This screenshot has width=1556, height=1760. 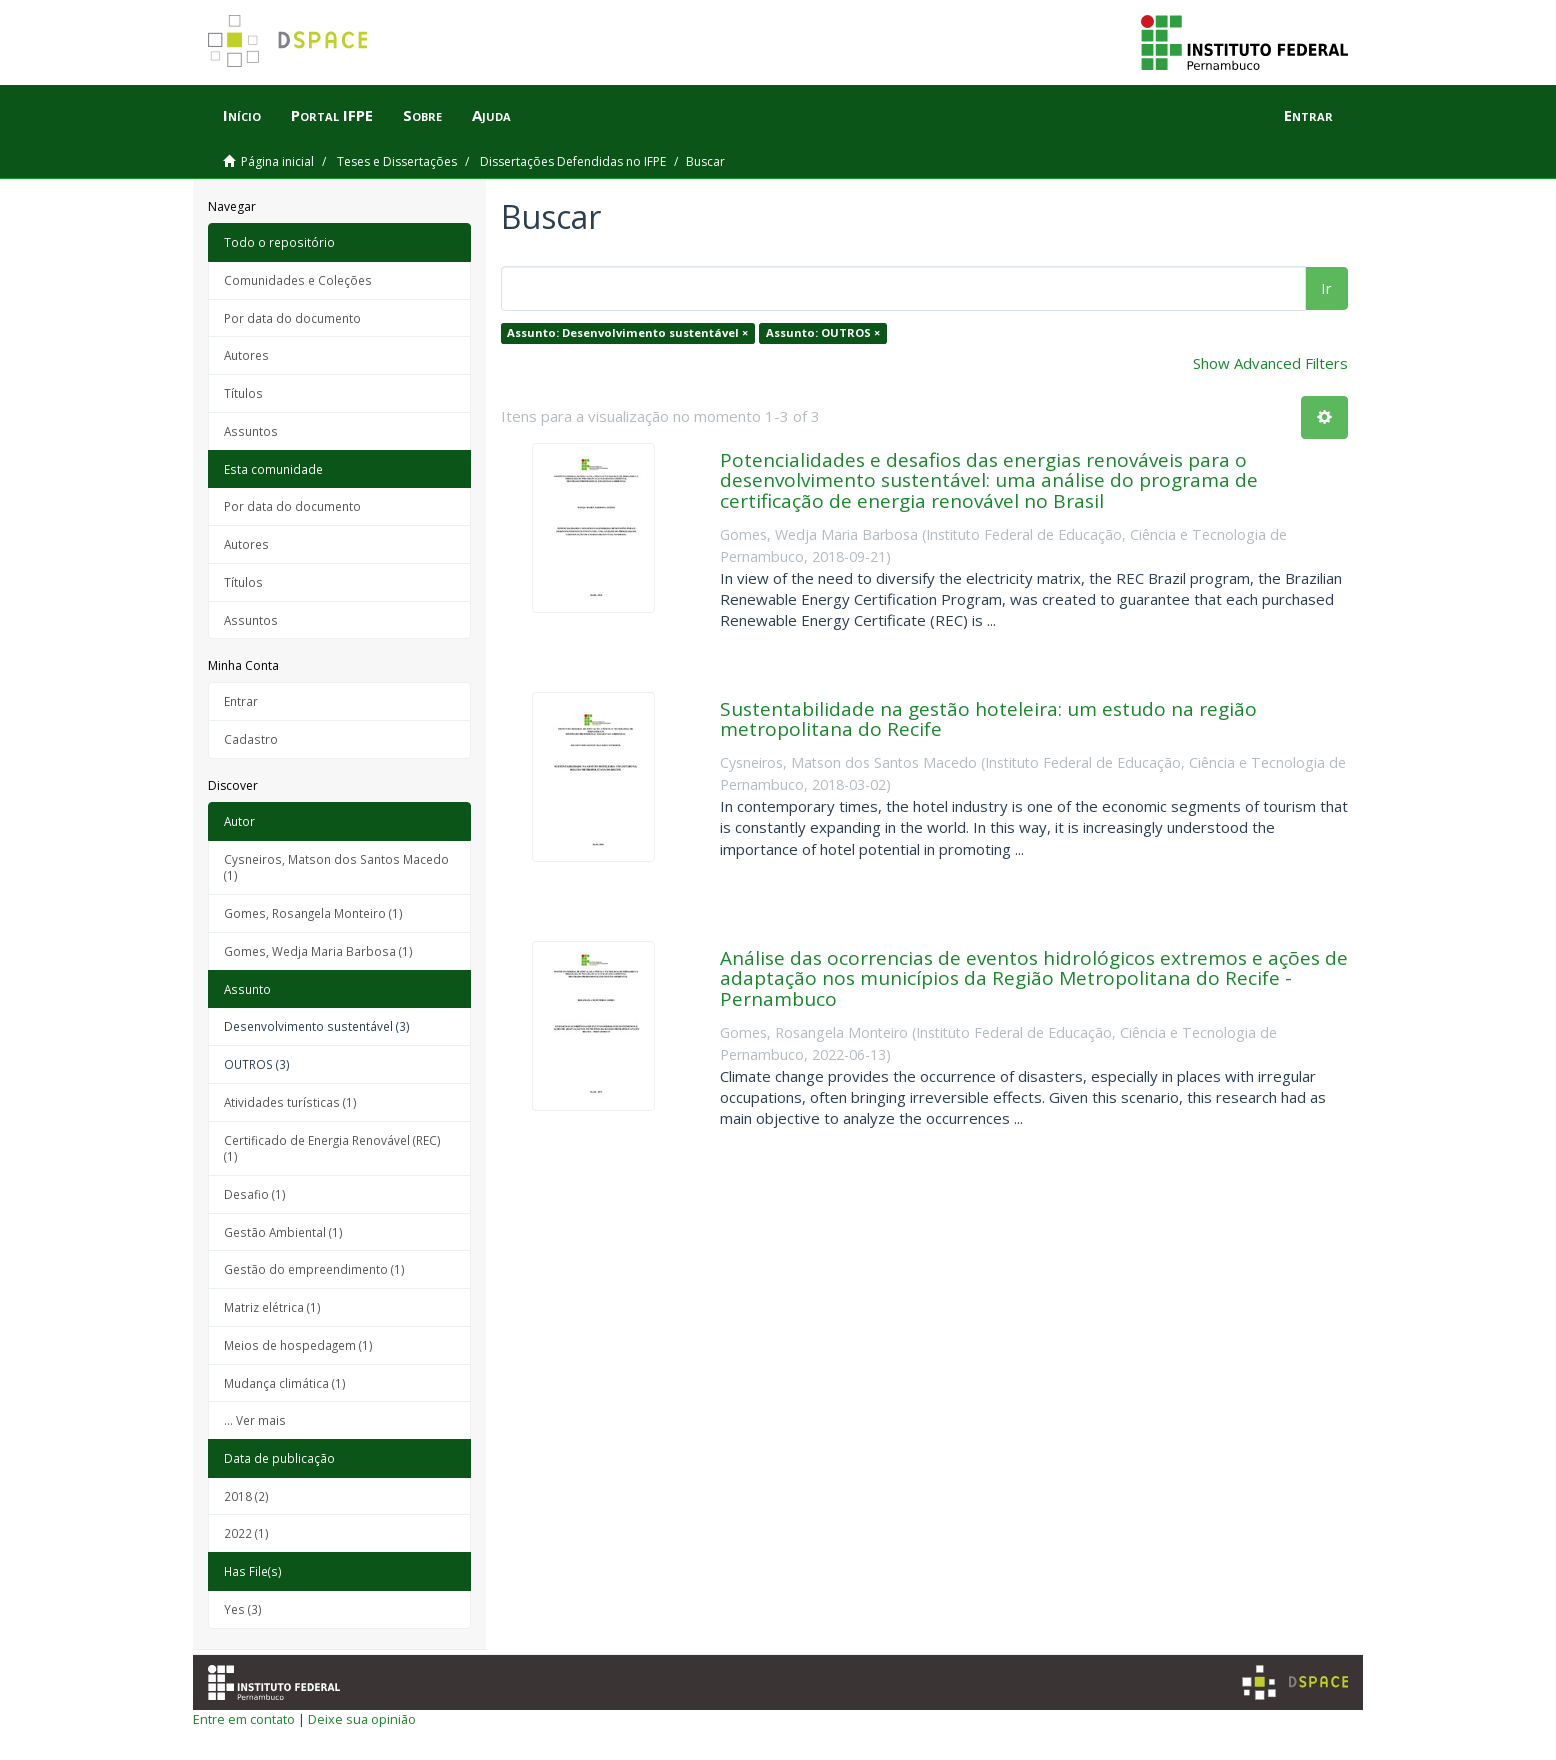 I want to click on Portal IFPE, so click(x=332, y=115).